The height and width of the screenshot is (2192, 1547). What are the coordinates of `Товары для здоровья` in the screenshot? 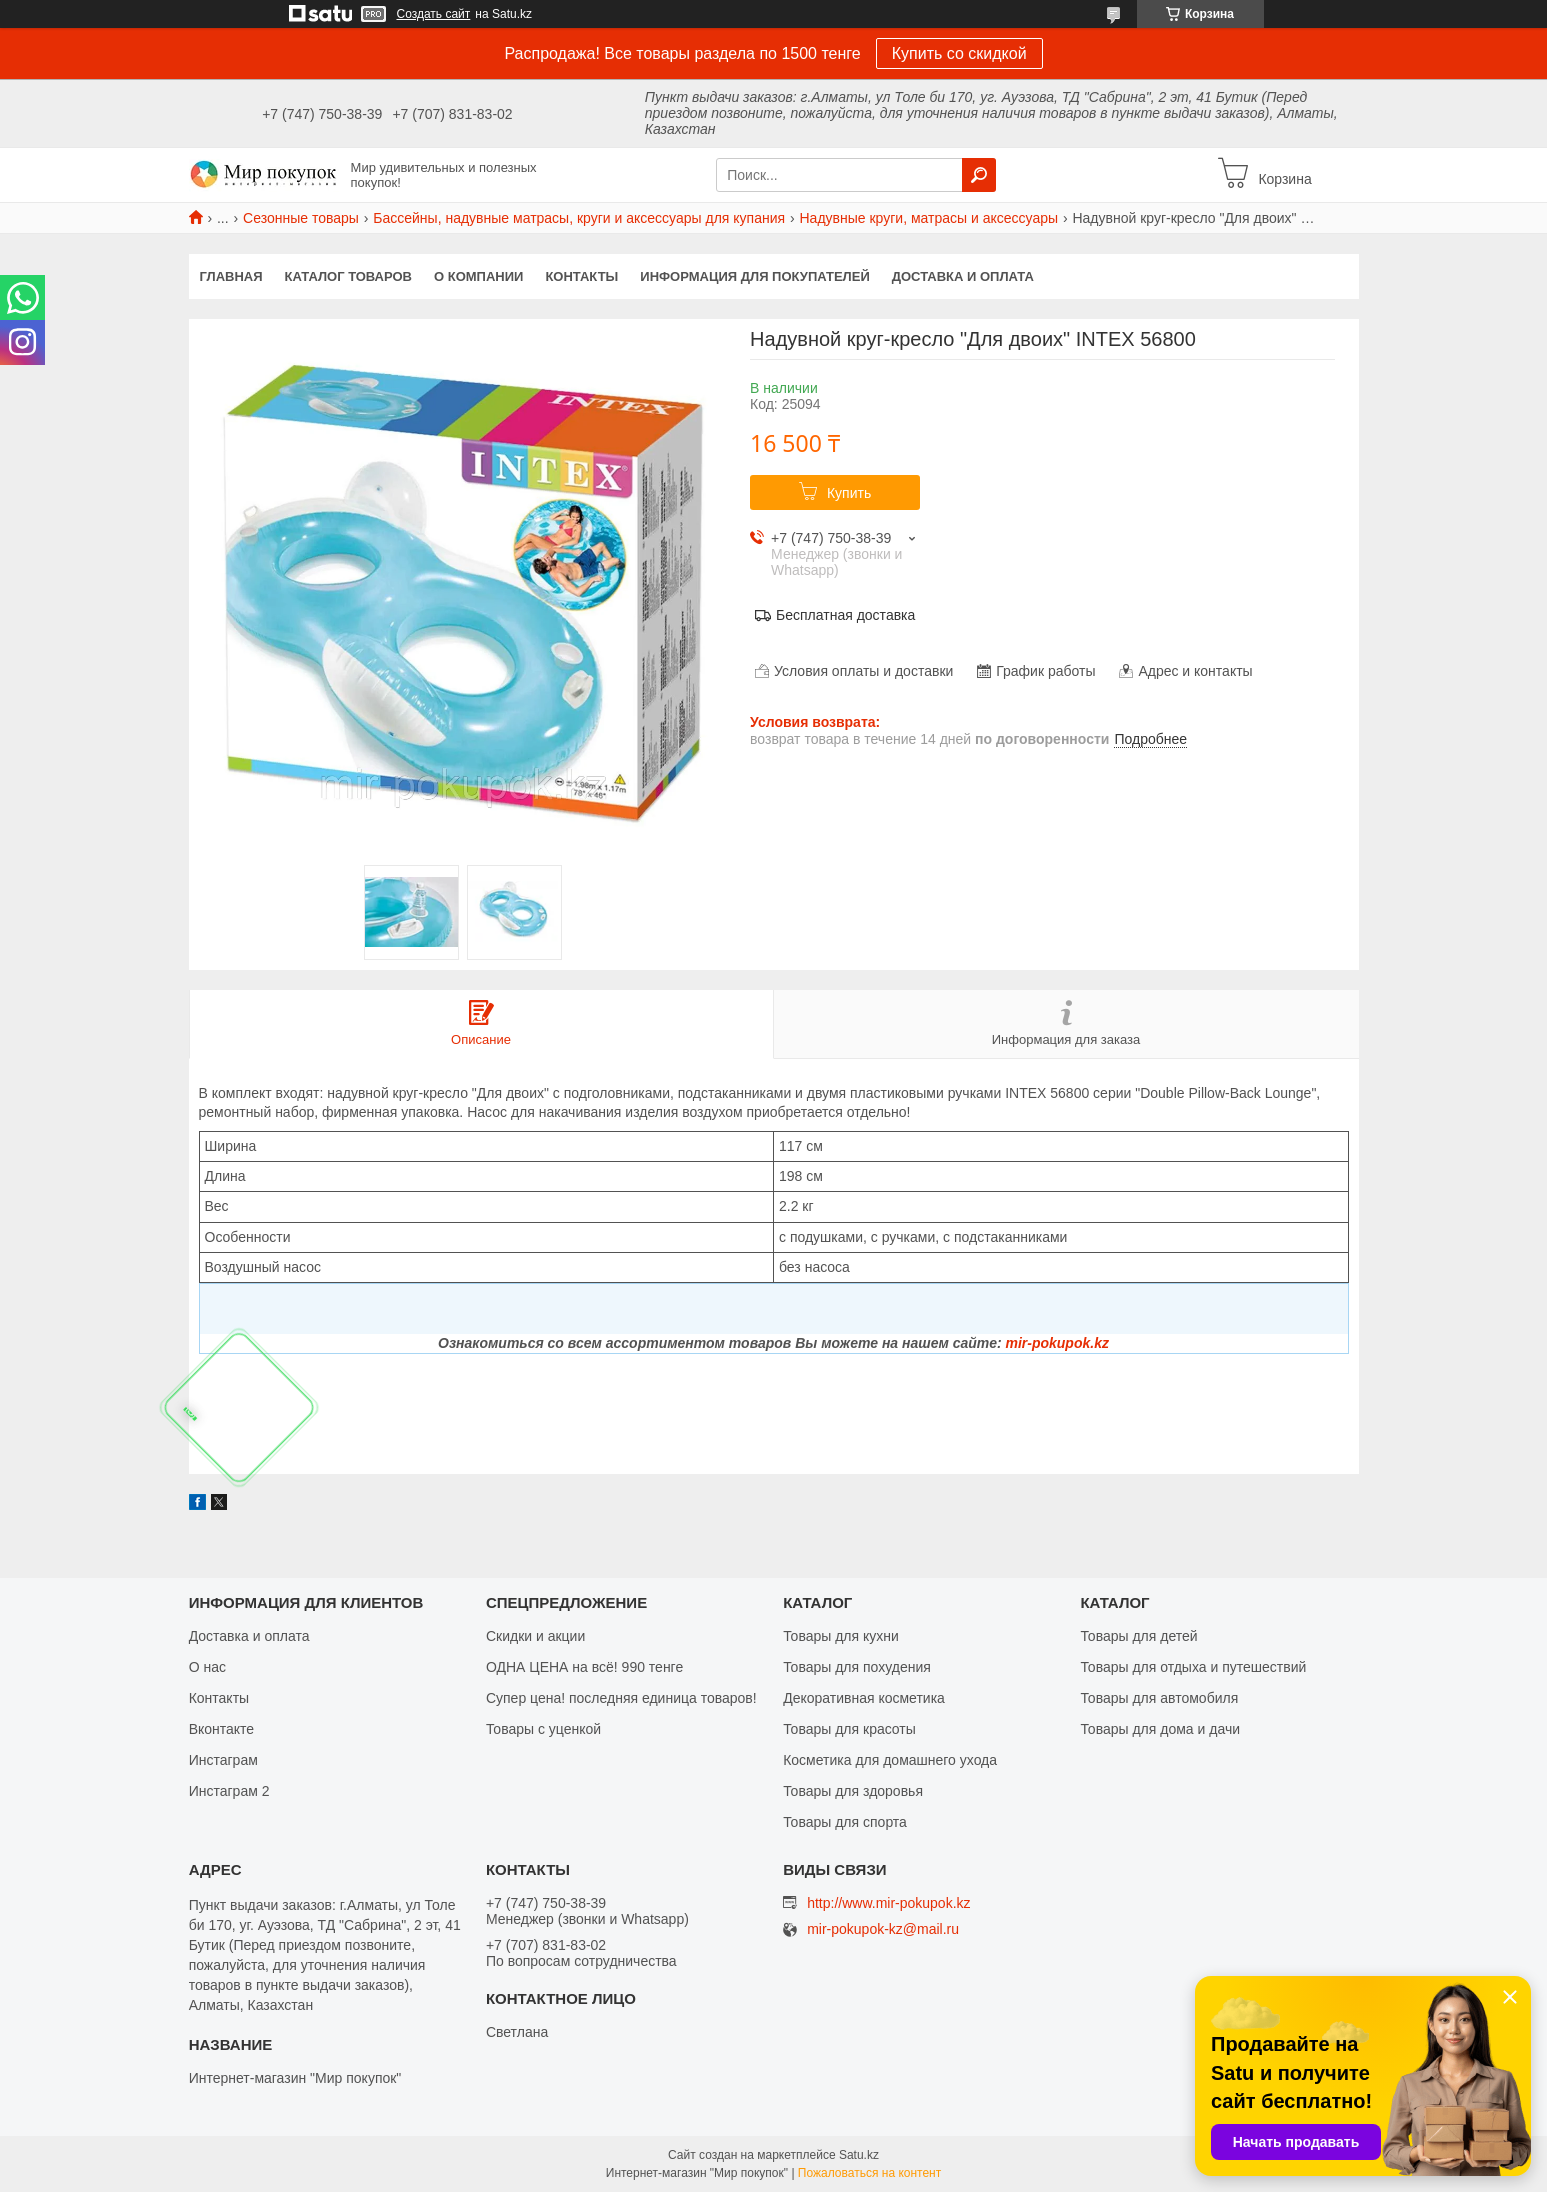 It's located at (853, 1791).